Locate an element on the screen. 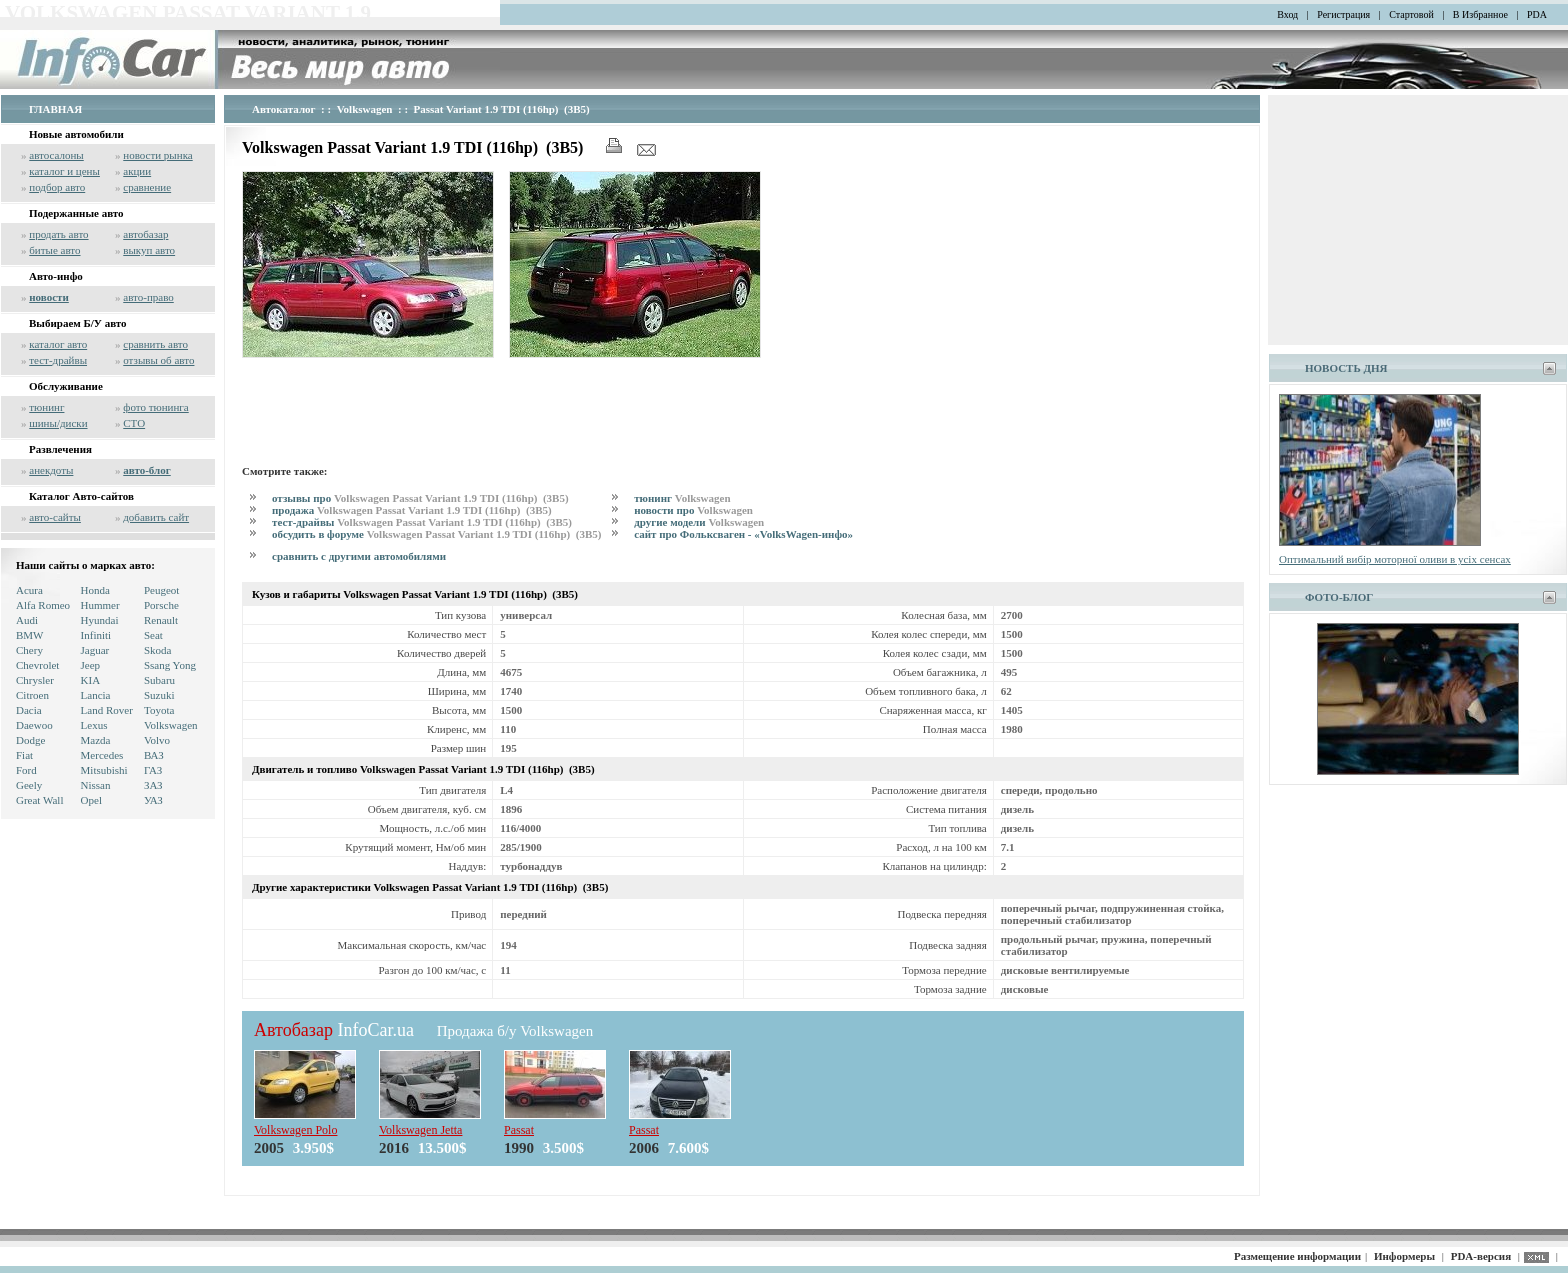  отзывы об авто is located at coordinates (158, 360).